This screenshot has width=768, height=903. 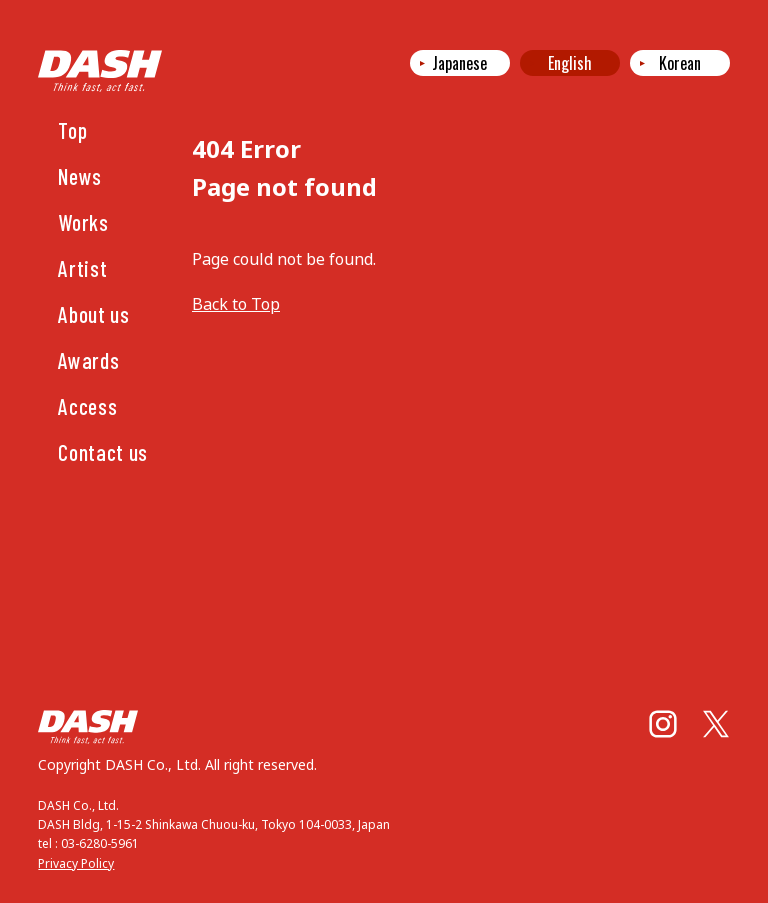 I want to click on News, so click(x=80, y=176).